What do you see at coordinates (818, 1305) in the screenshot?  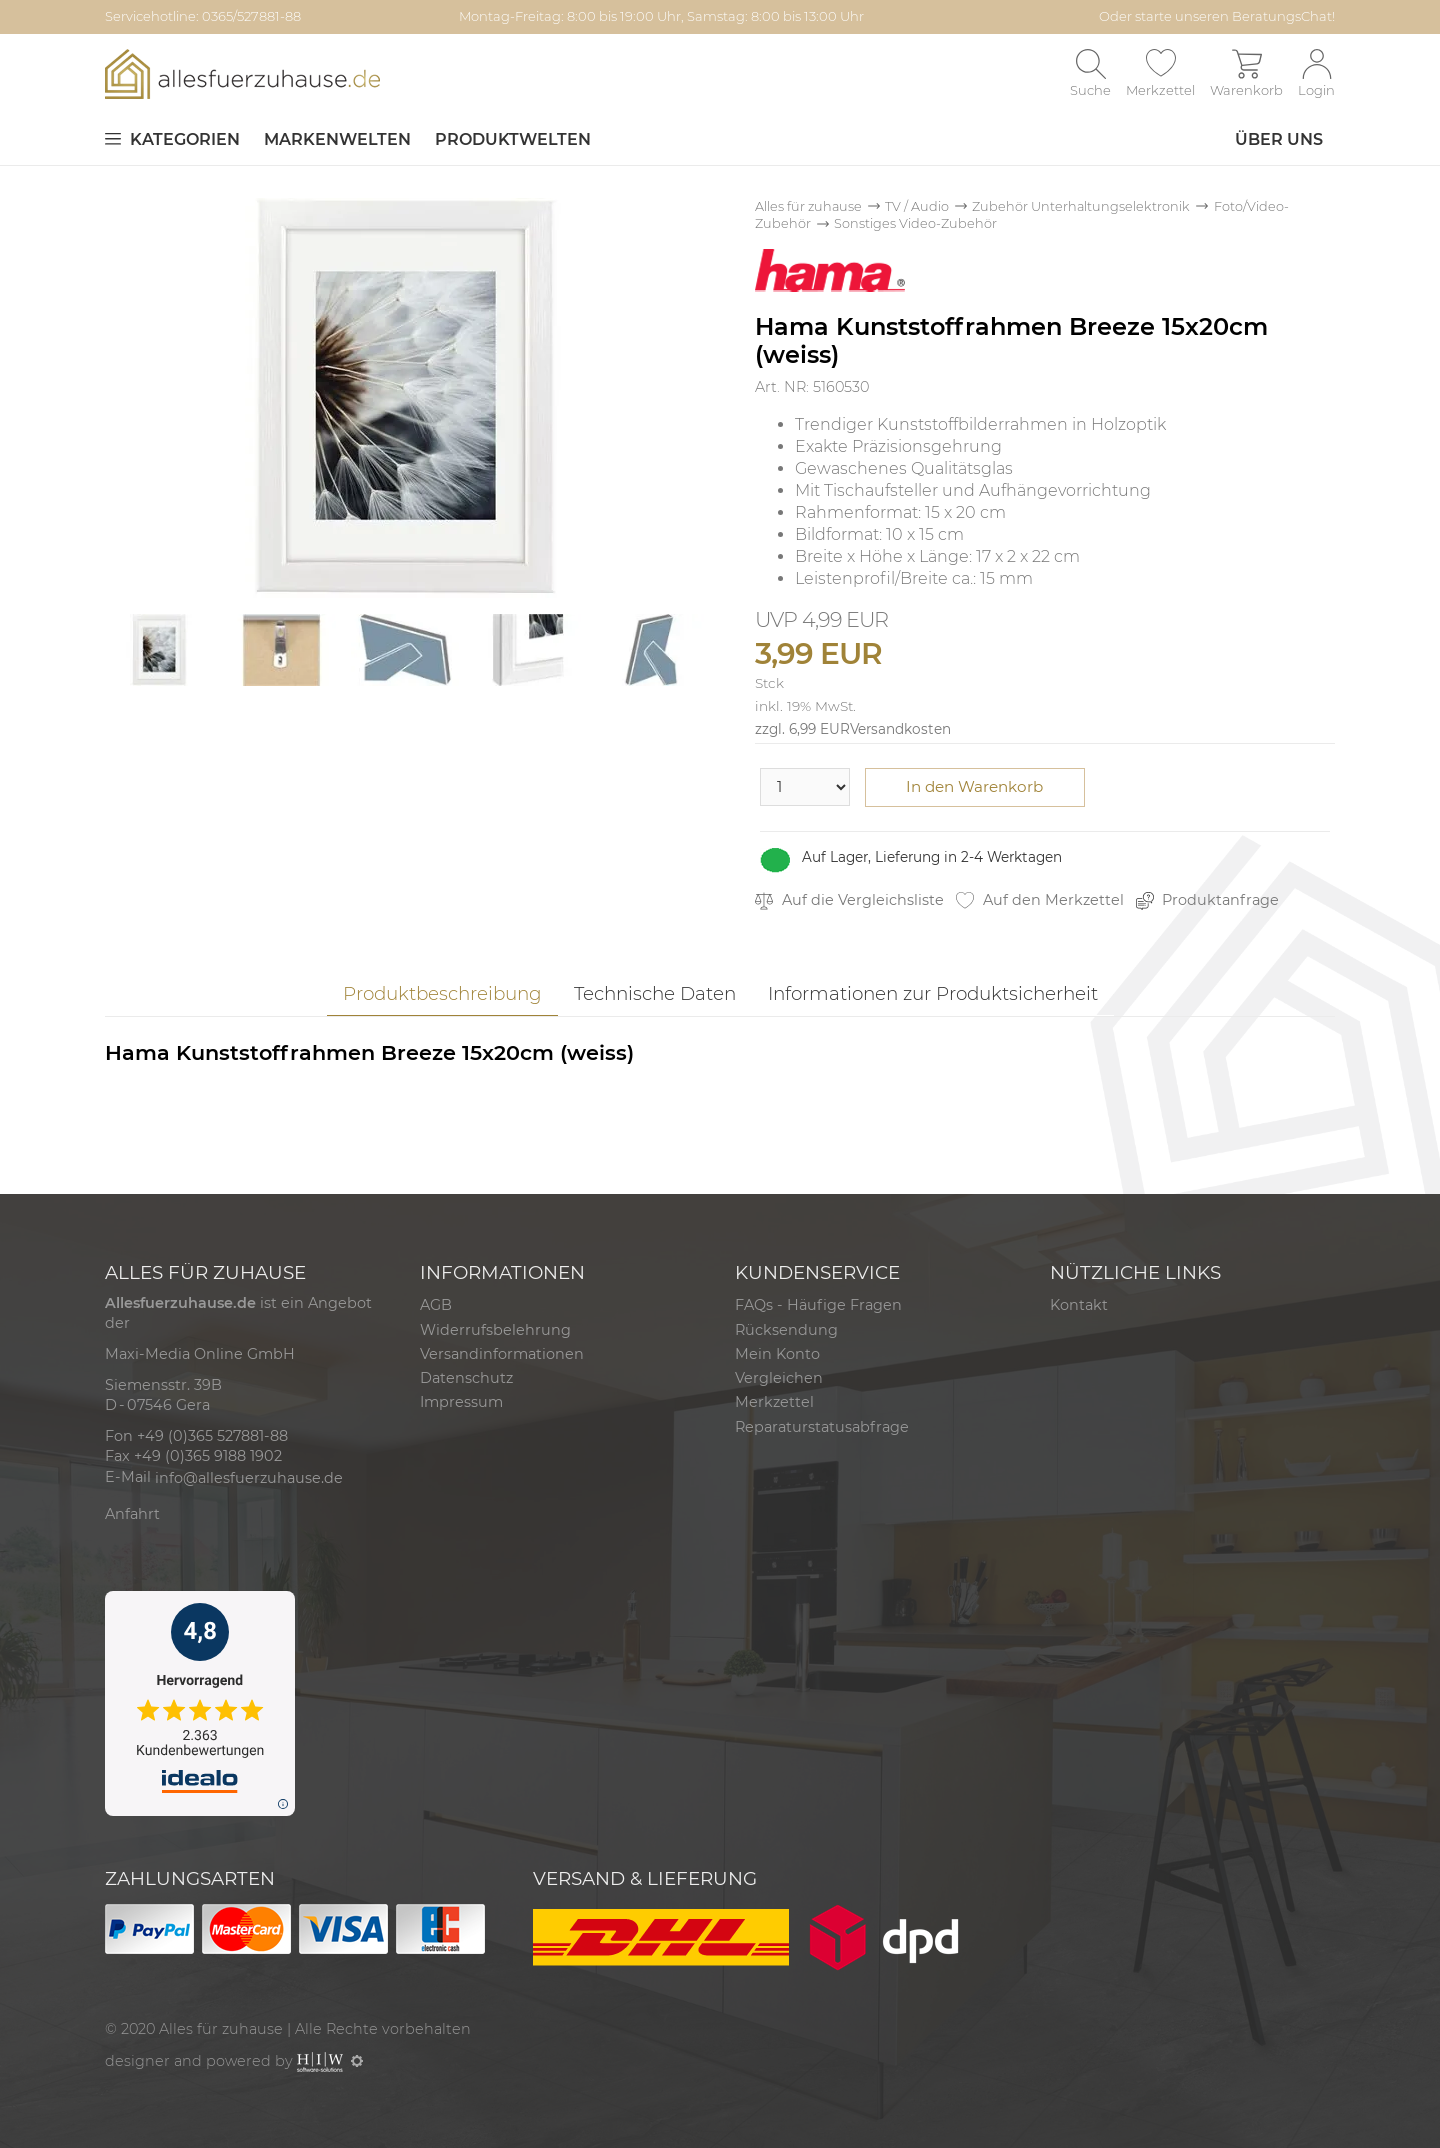 I see `FAQs - Häufige Fragen` at bounding box center [818, 1305].